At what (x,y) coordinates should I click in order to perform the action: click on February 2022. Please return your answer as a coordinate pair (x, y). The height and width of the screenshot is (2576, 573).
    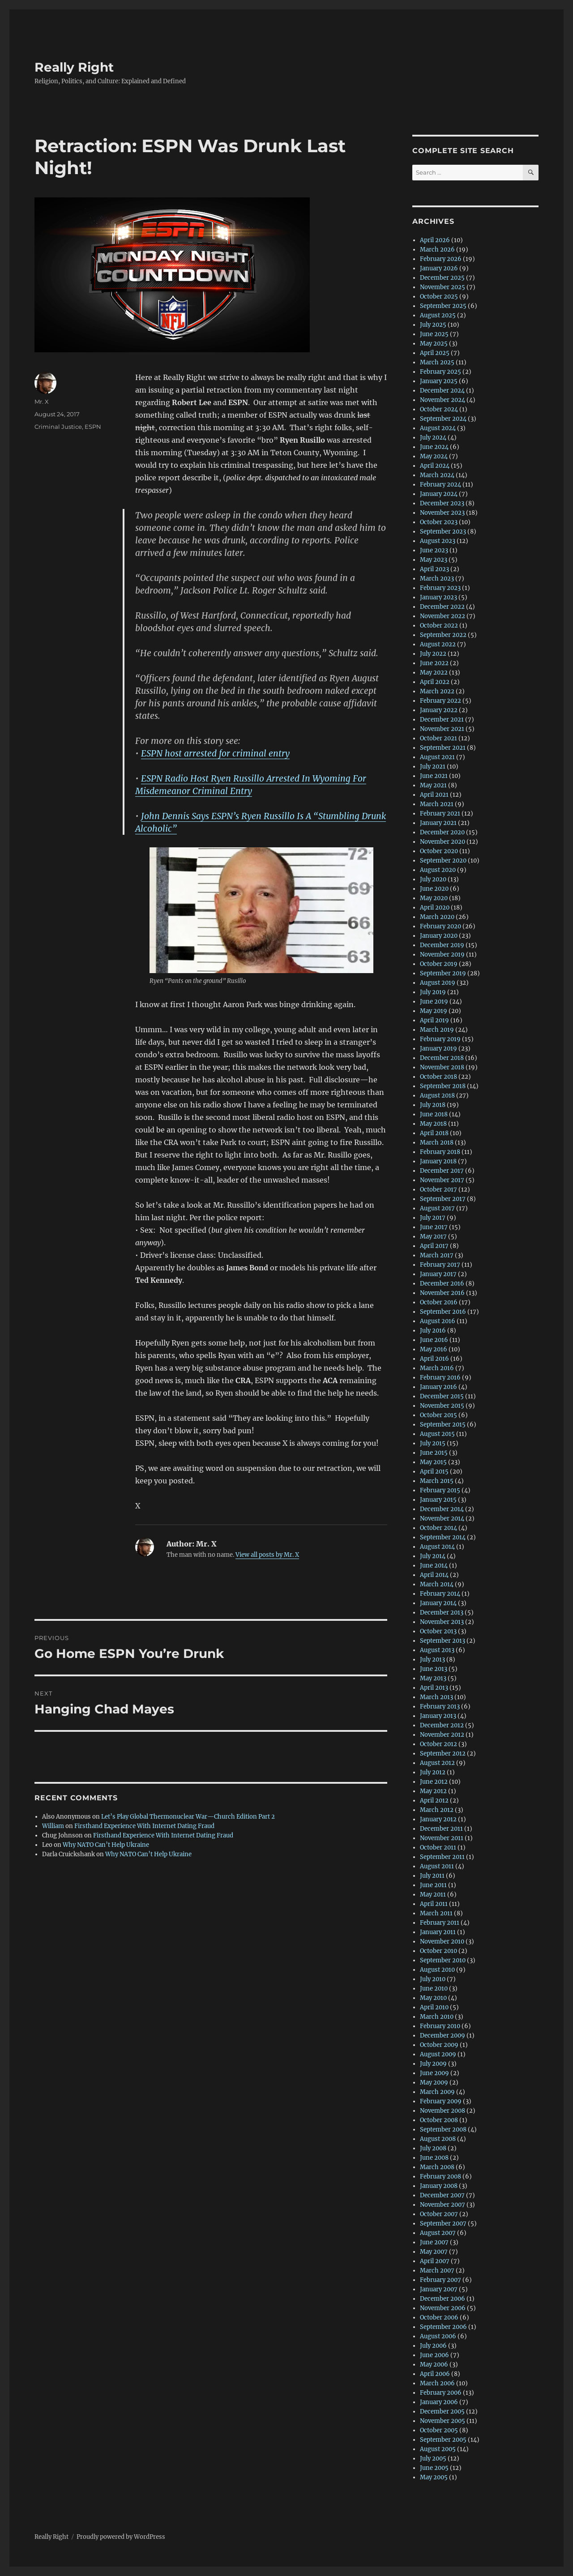
    Looking at the image, I should click on (440, 701).